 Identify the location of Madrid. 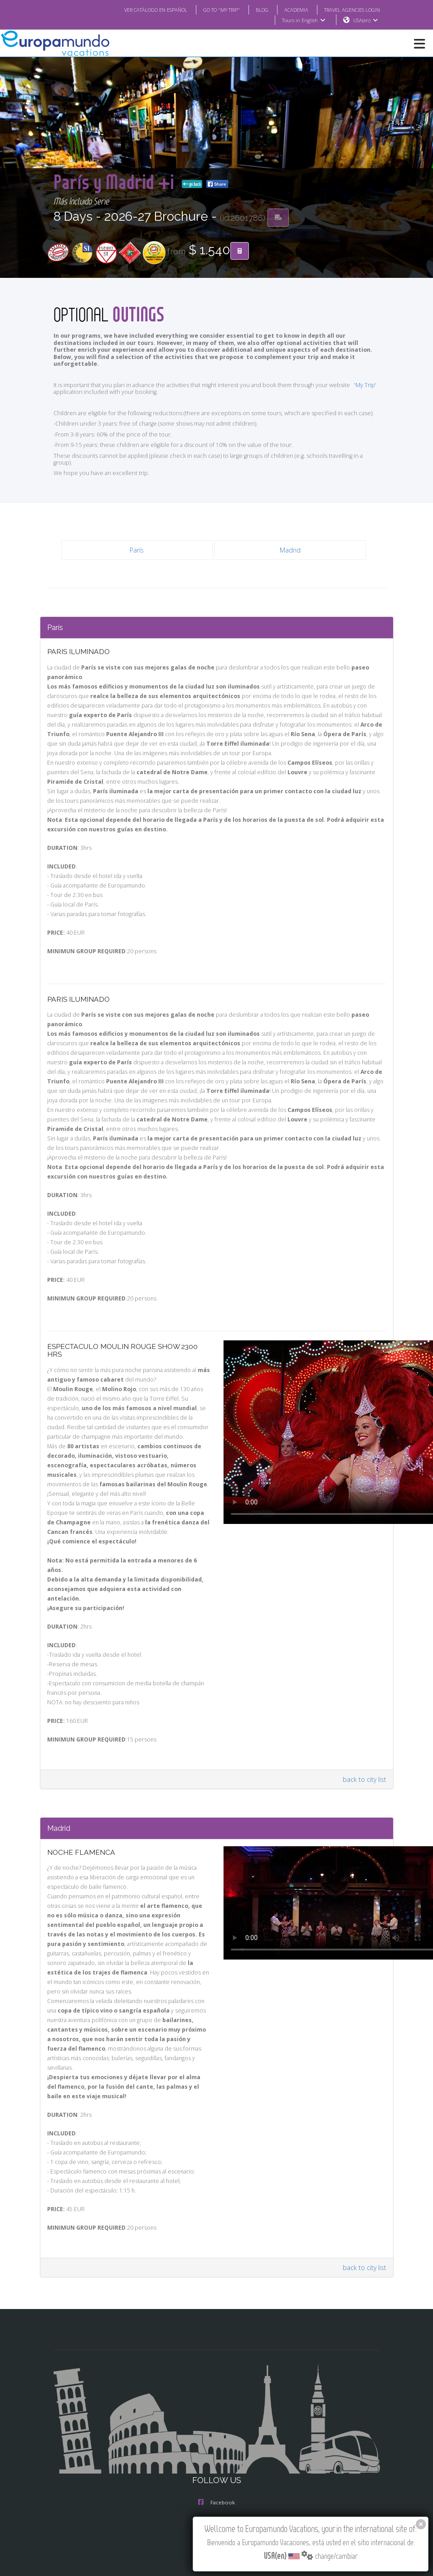
(290, 550).